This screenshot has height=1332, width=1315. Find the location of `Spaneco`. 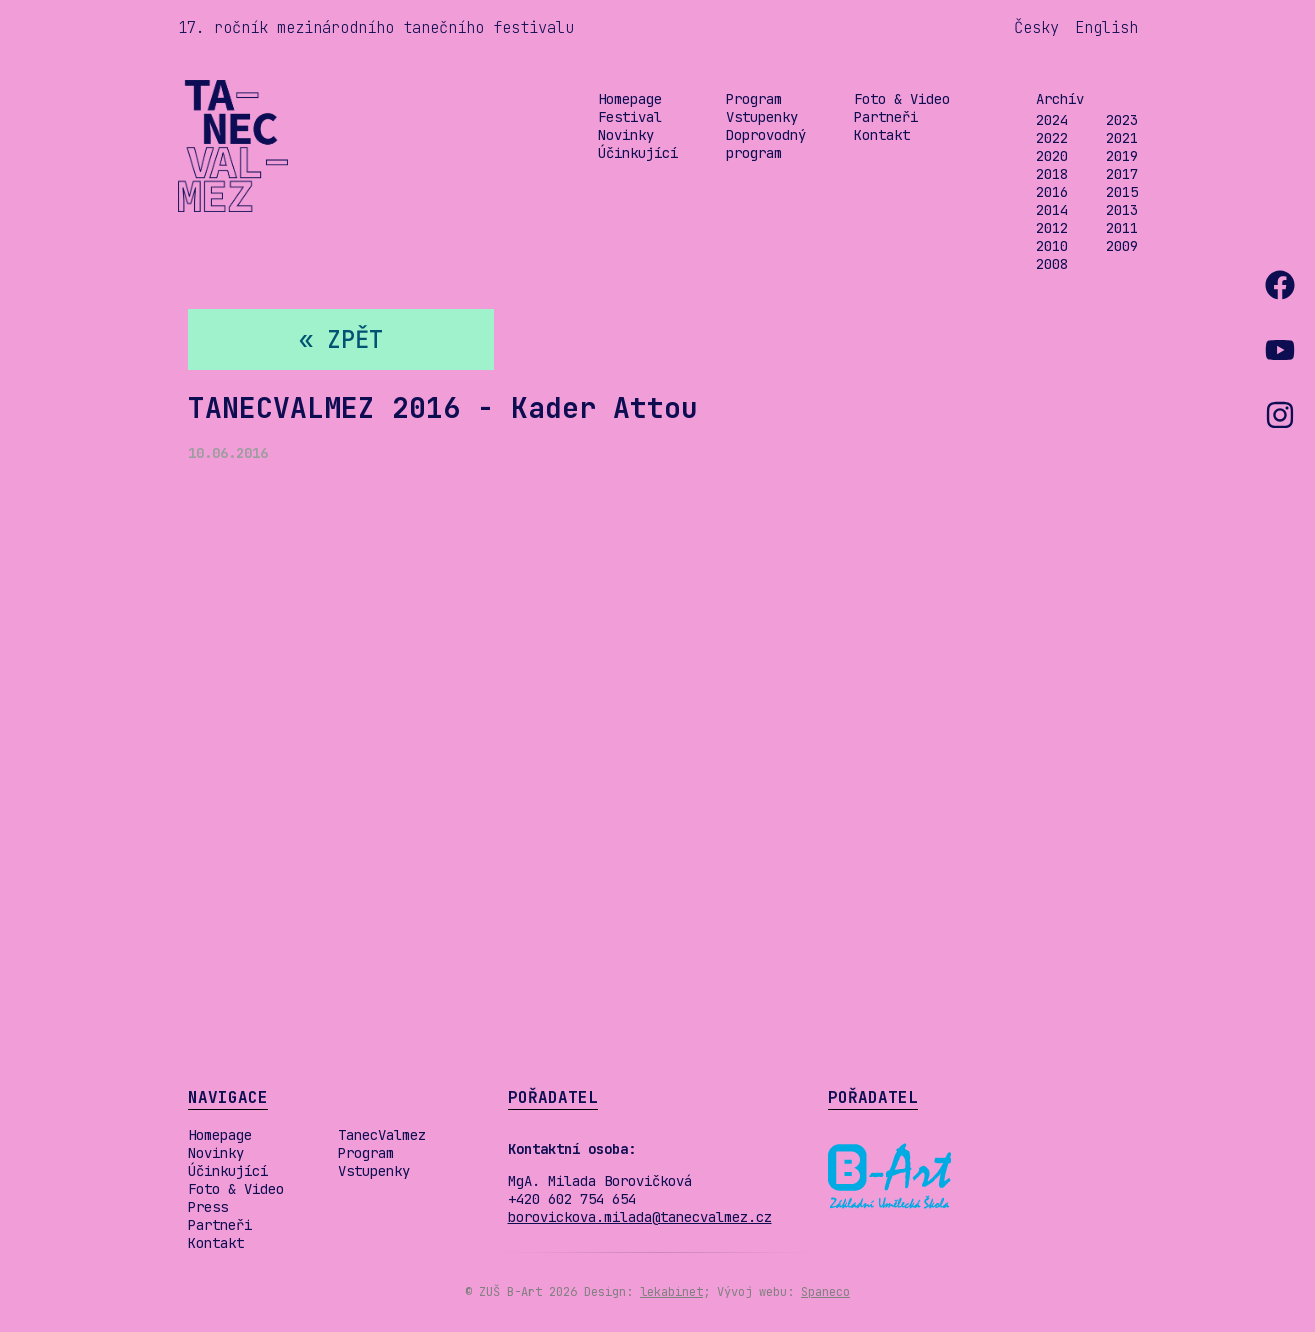

Spaneco is located at coordinates (825, 1292).